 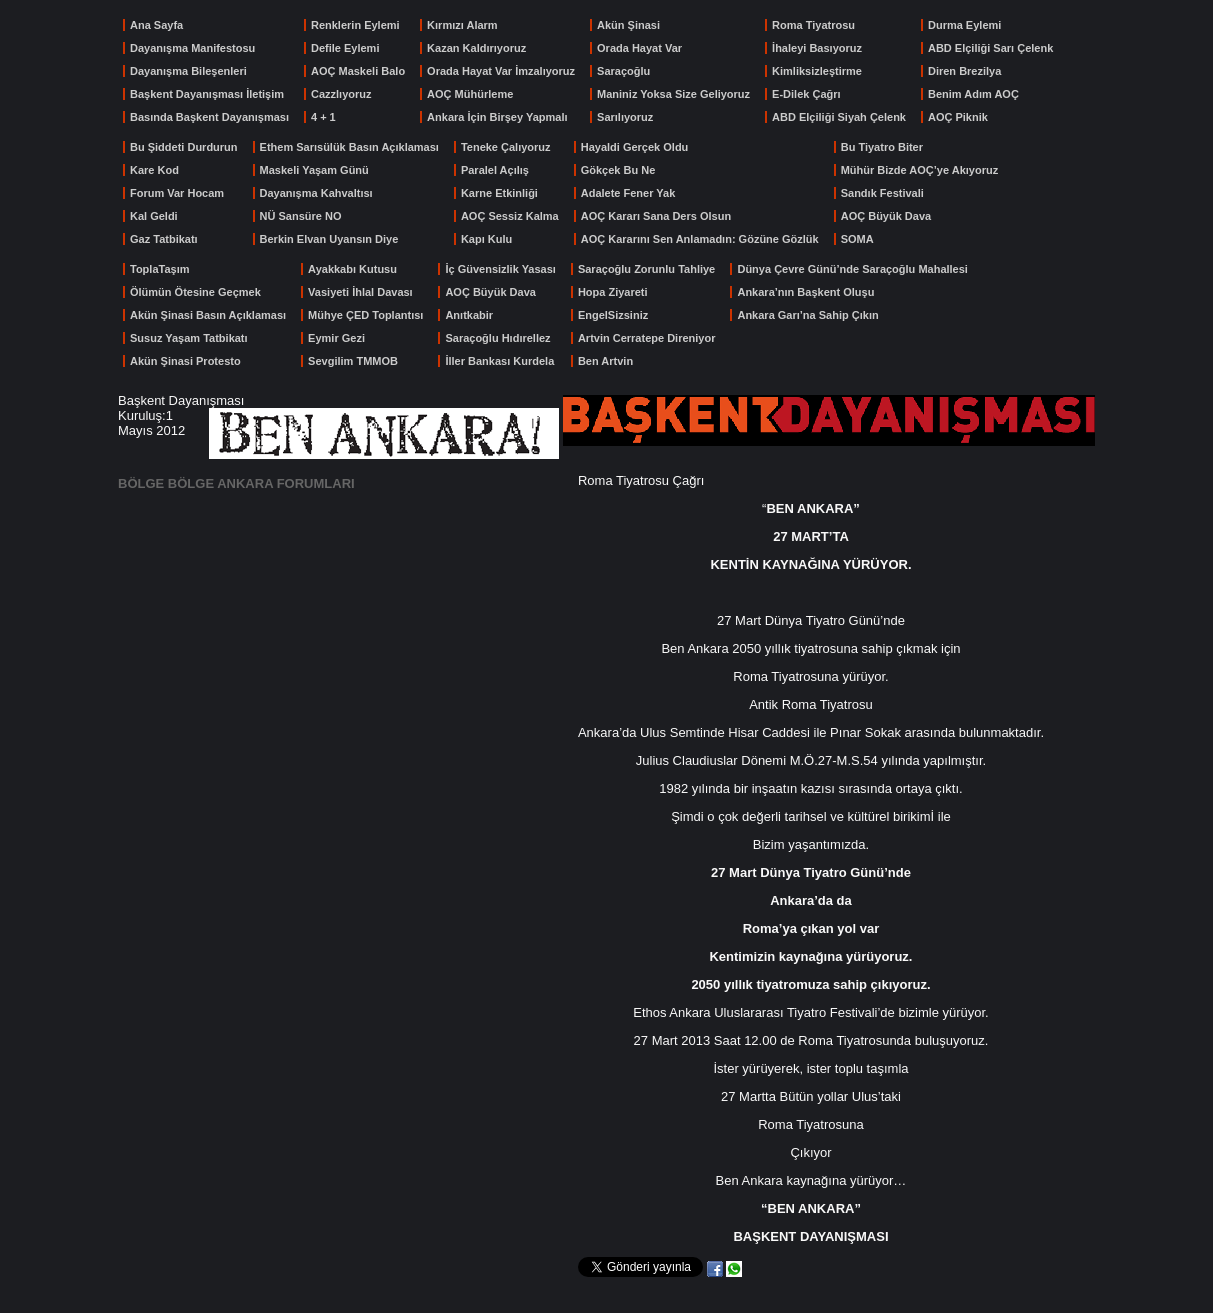 What do you see at coordinates (506, 147) in the screenshot?
I see `Teneke Çalıyoruz` at bounding box center [506, 147].